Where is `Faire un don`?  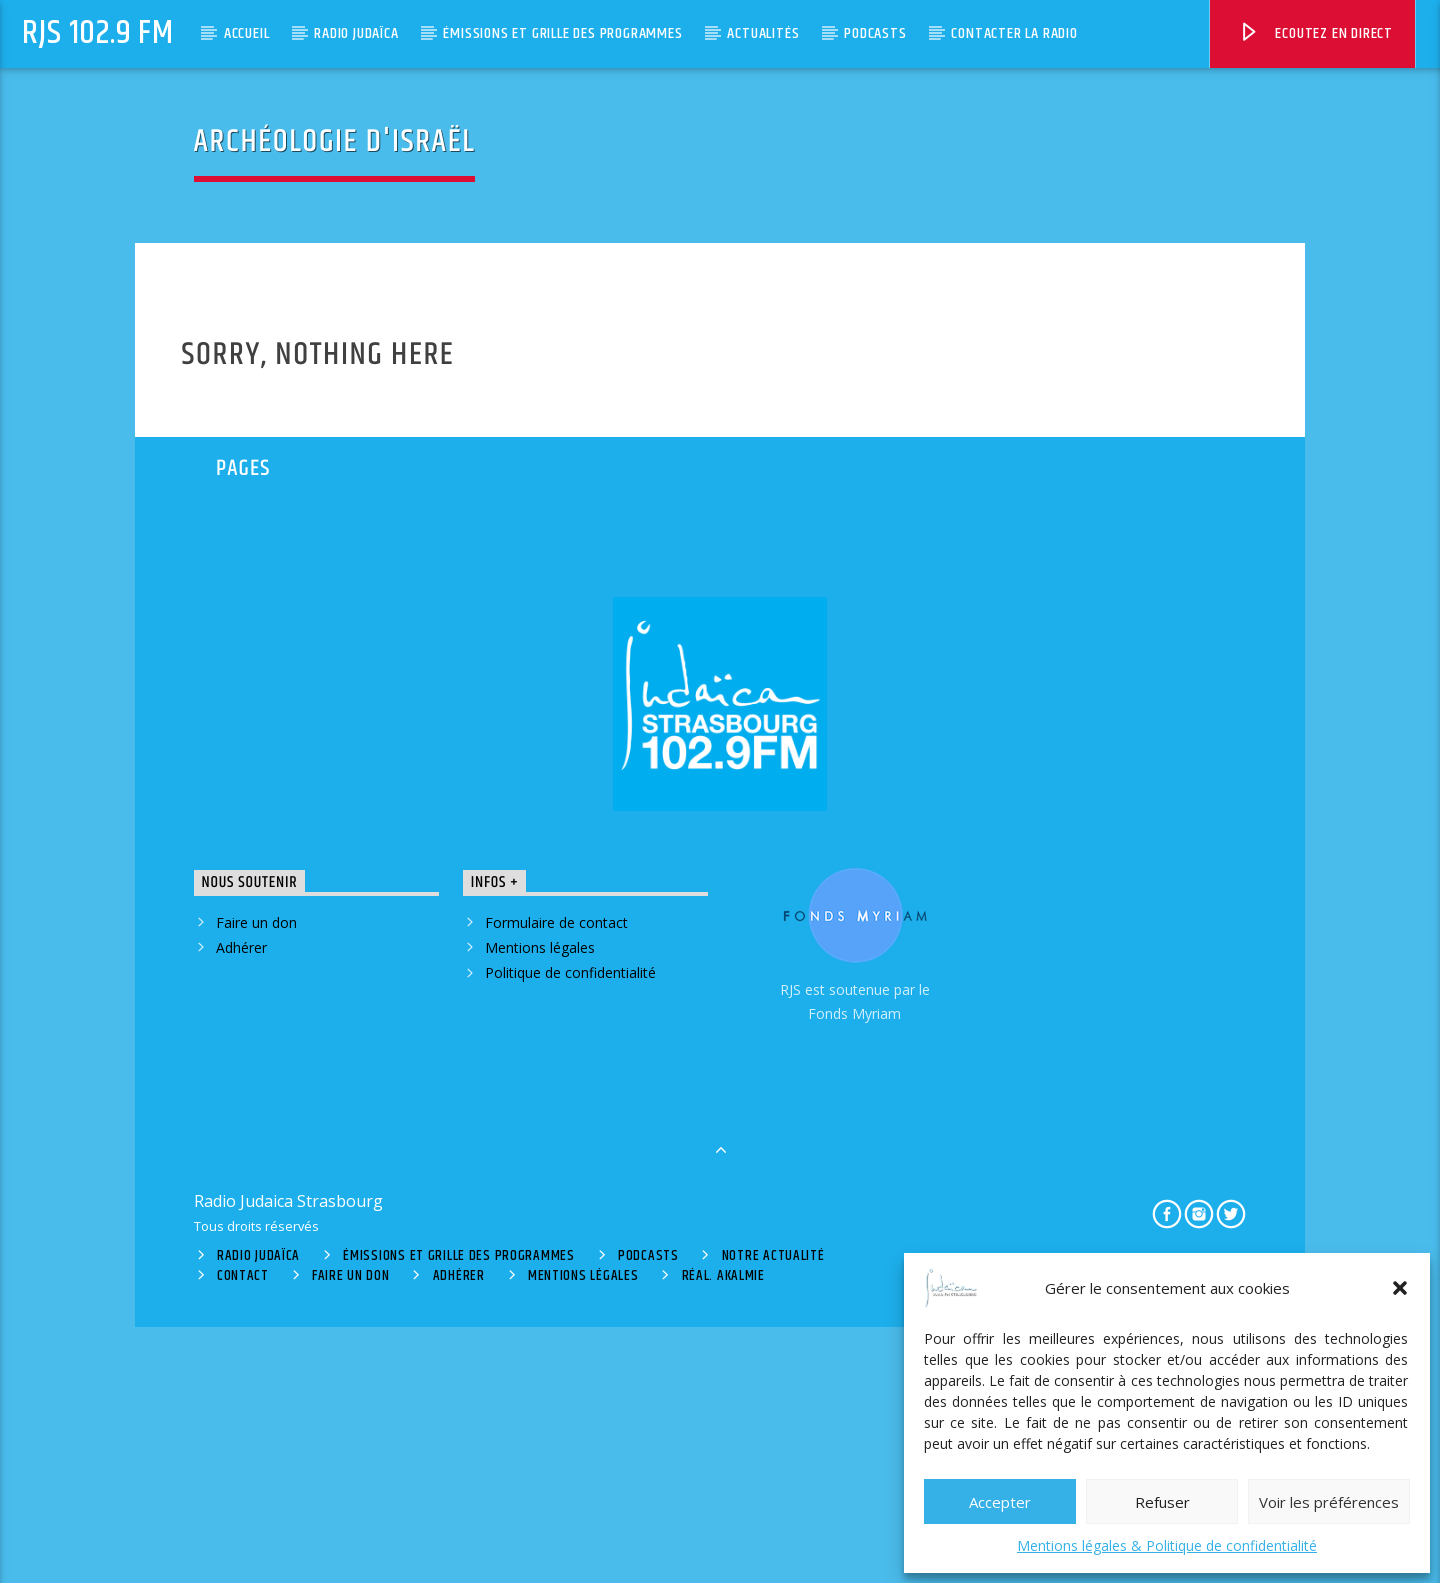 Faire un don is located at coordinates (256, 1178).